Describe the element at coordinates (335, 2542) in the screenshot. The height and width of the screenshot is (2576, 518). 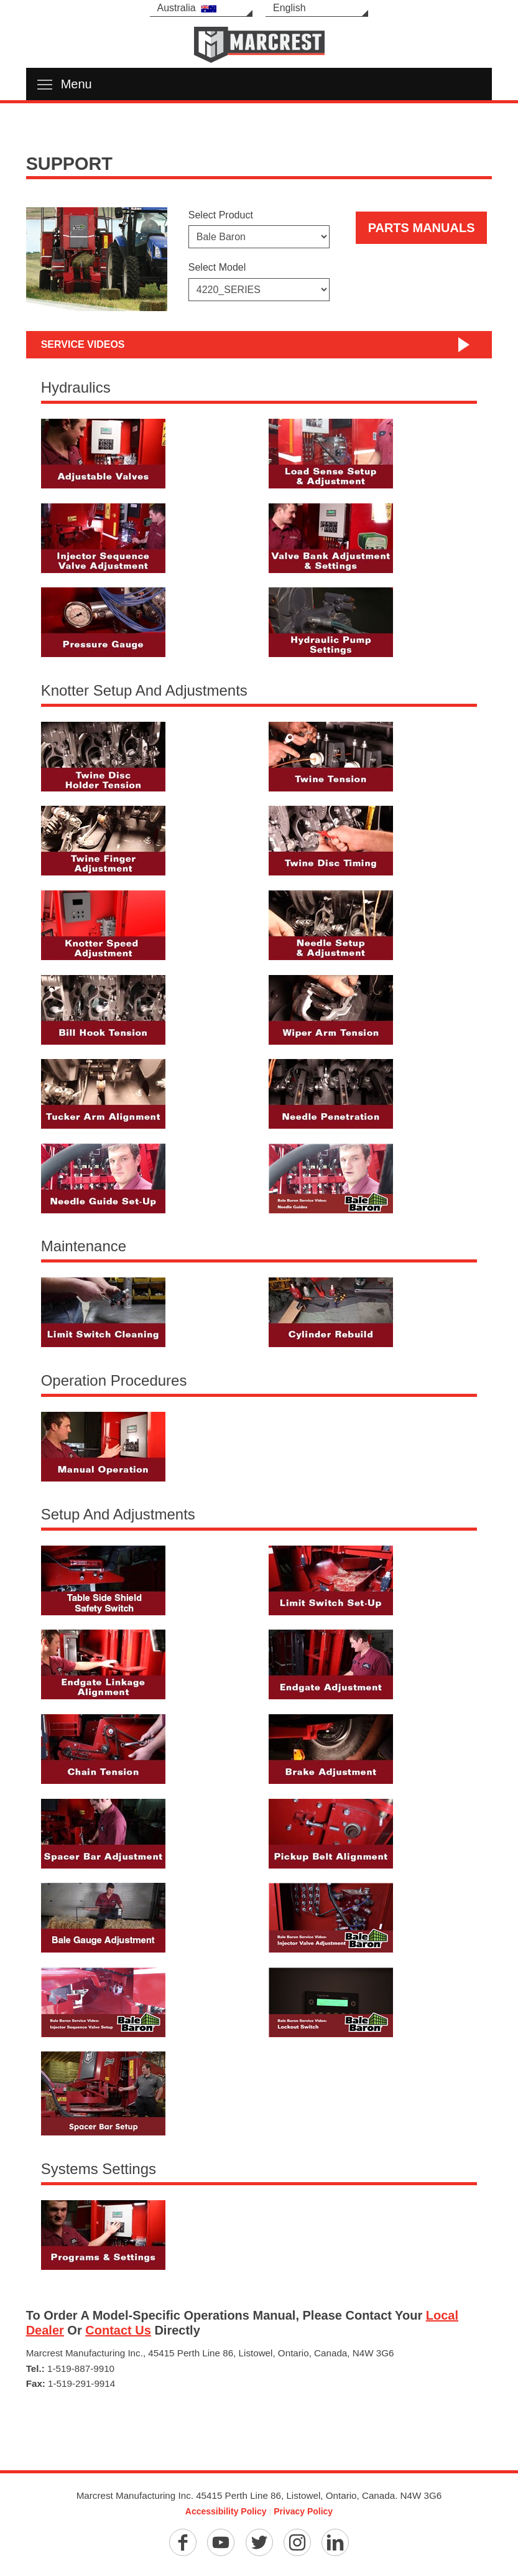
I see `[Linkedin]` at that location.